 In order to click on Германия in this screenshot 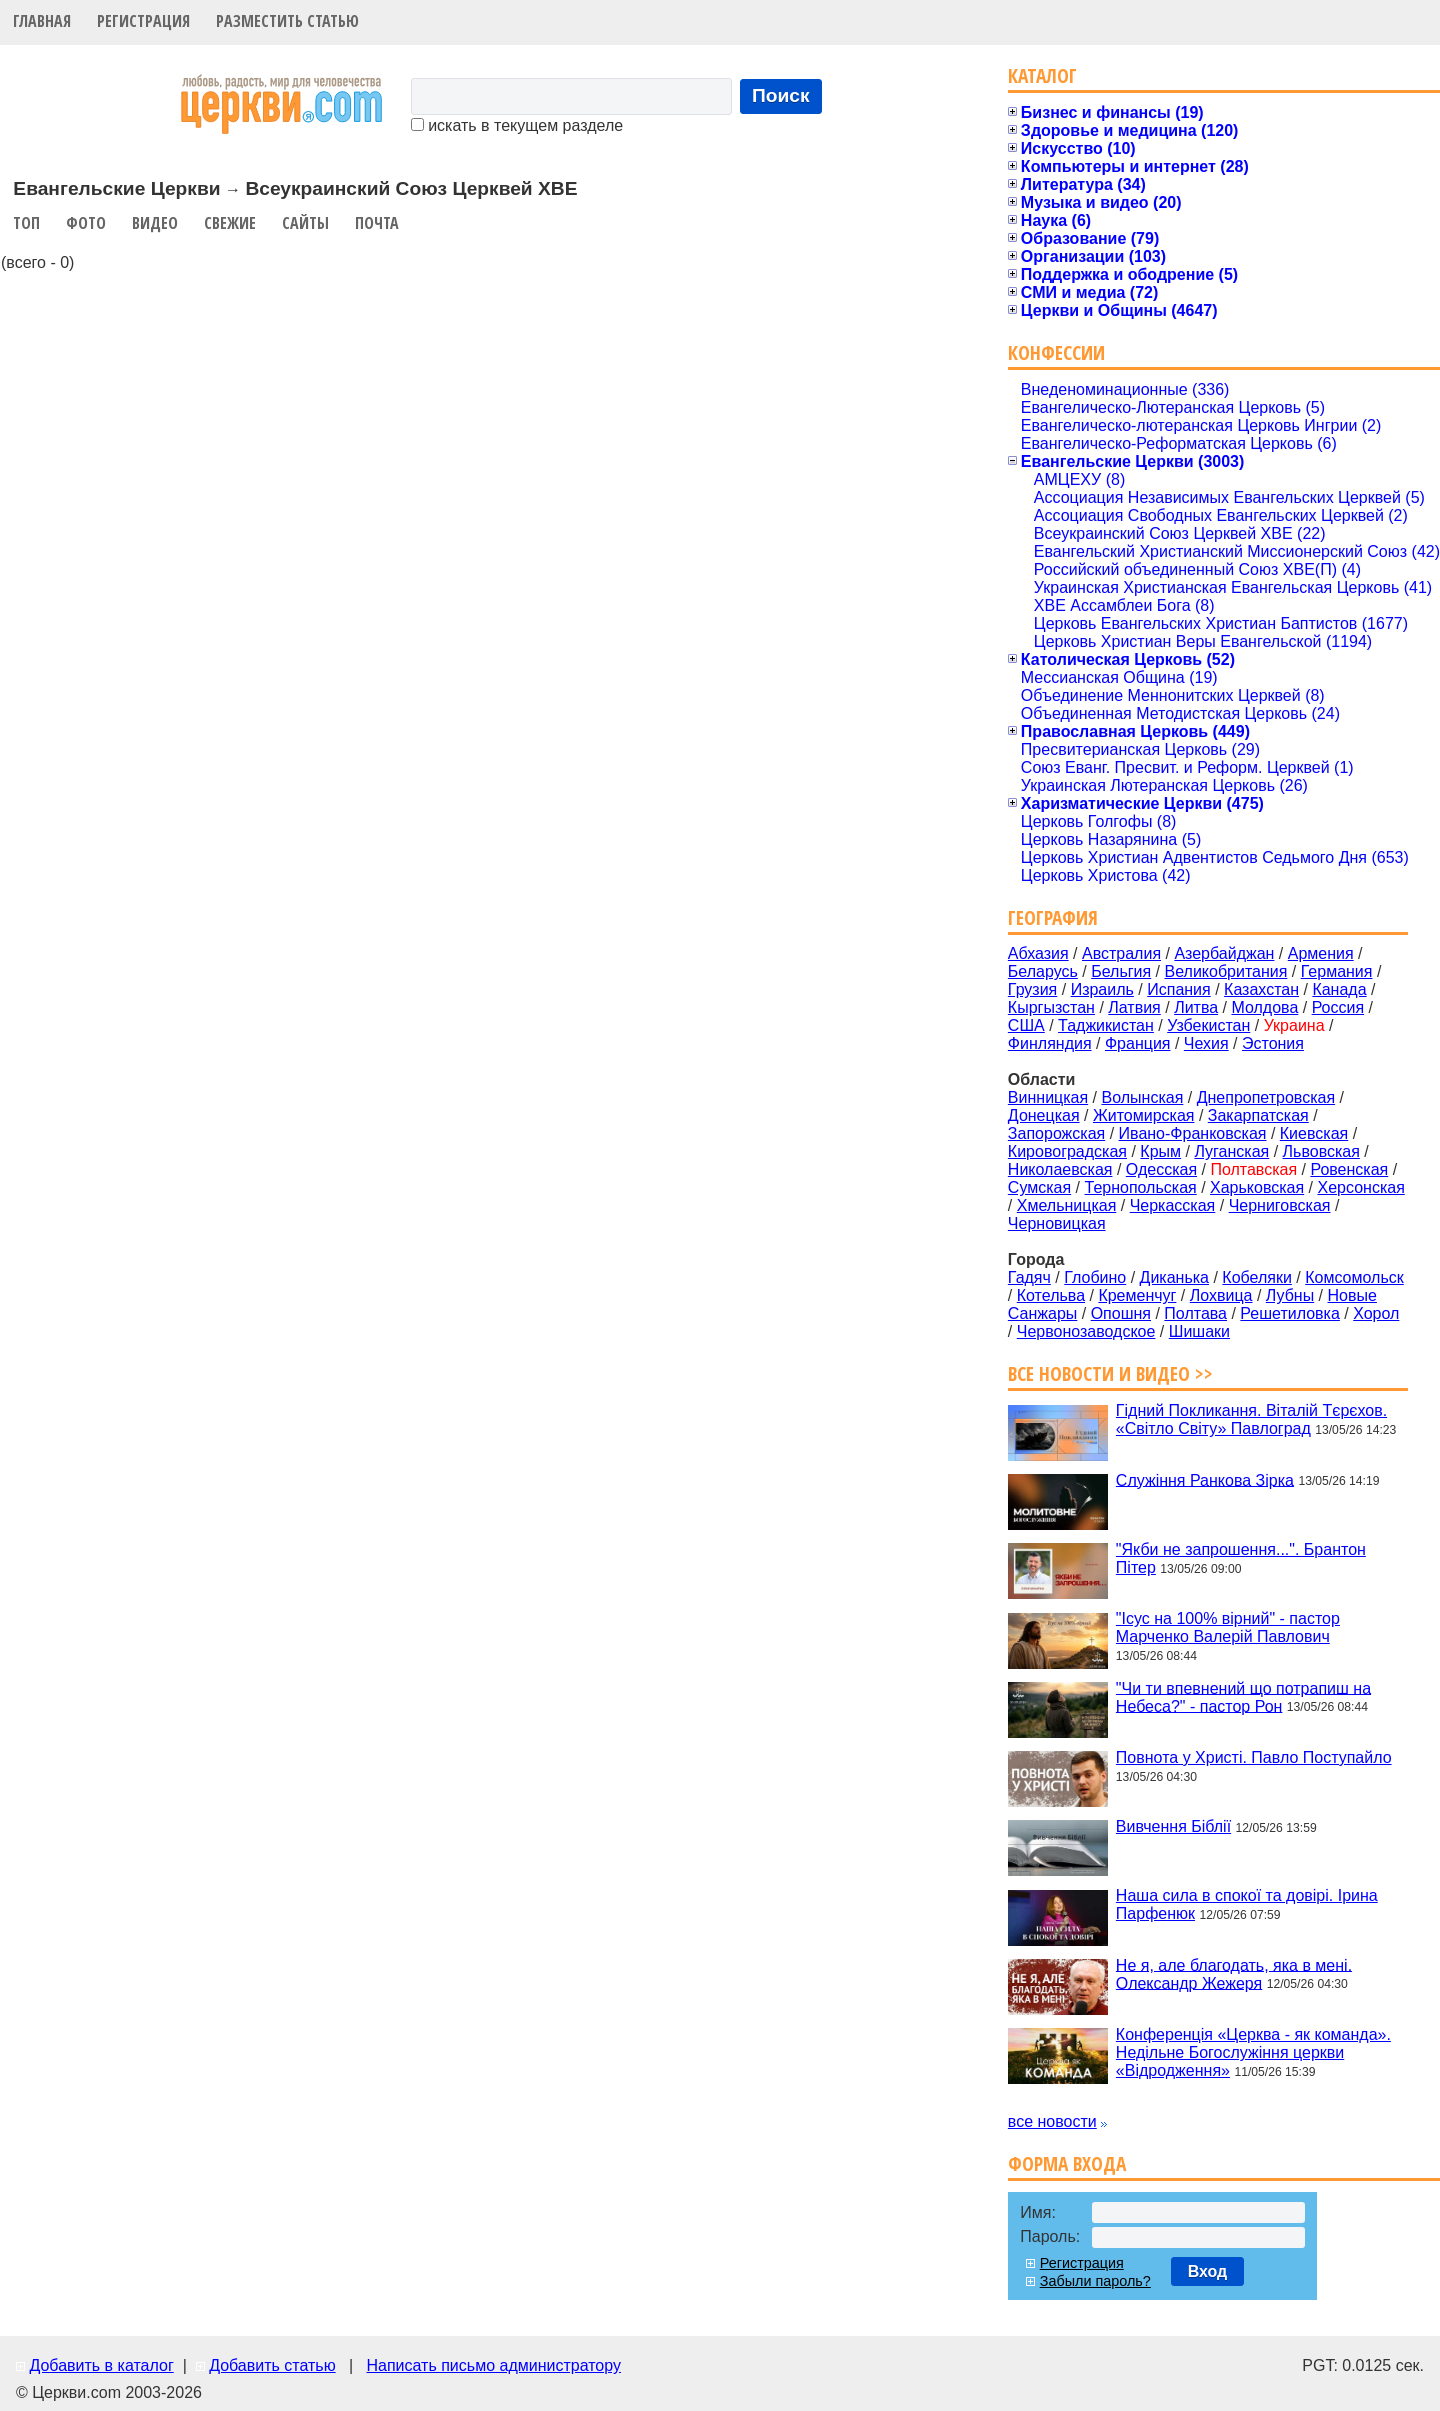, I will do `click(1337, 971)`.